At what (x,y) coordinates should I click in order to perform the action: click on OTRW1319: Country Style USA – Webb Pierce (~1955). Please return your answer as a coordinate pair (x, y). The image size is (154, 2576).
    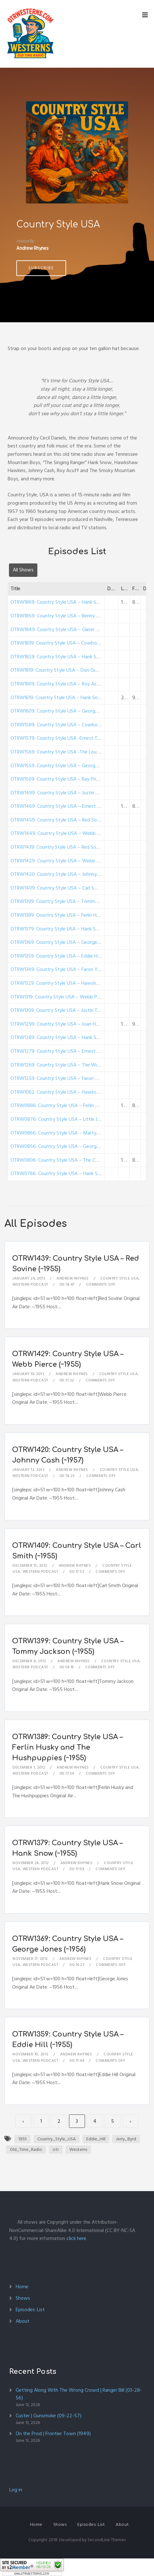
    Looking at the image, I should click on (68, 997).